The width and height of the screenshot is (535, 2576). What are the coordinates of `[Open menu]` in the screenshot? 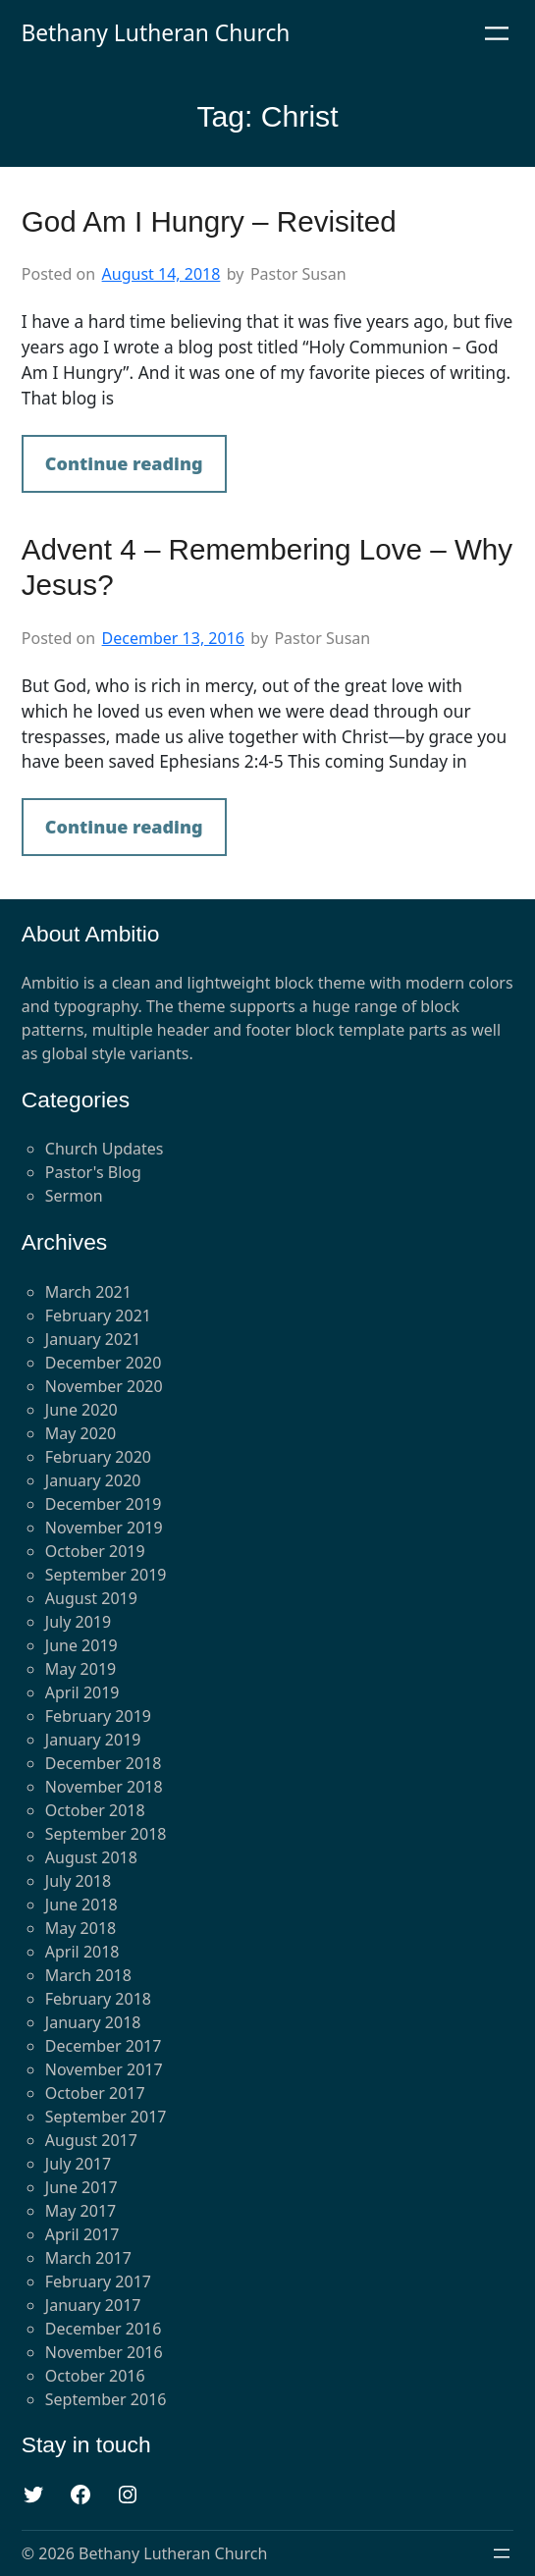 It's located at (496, 33).